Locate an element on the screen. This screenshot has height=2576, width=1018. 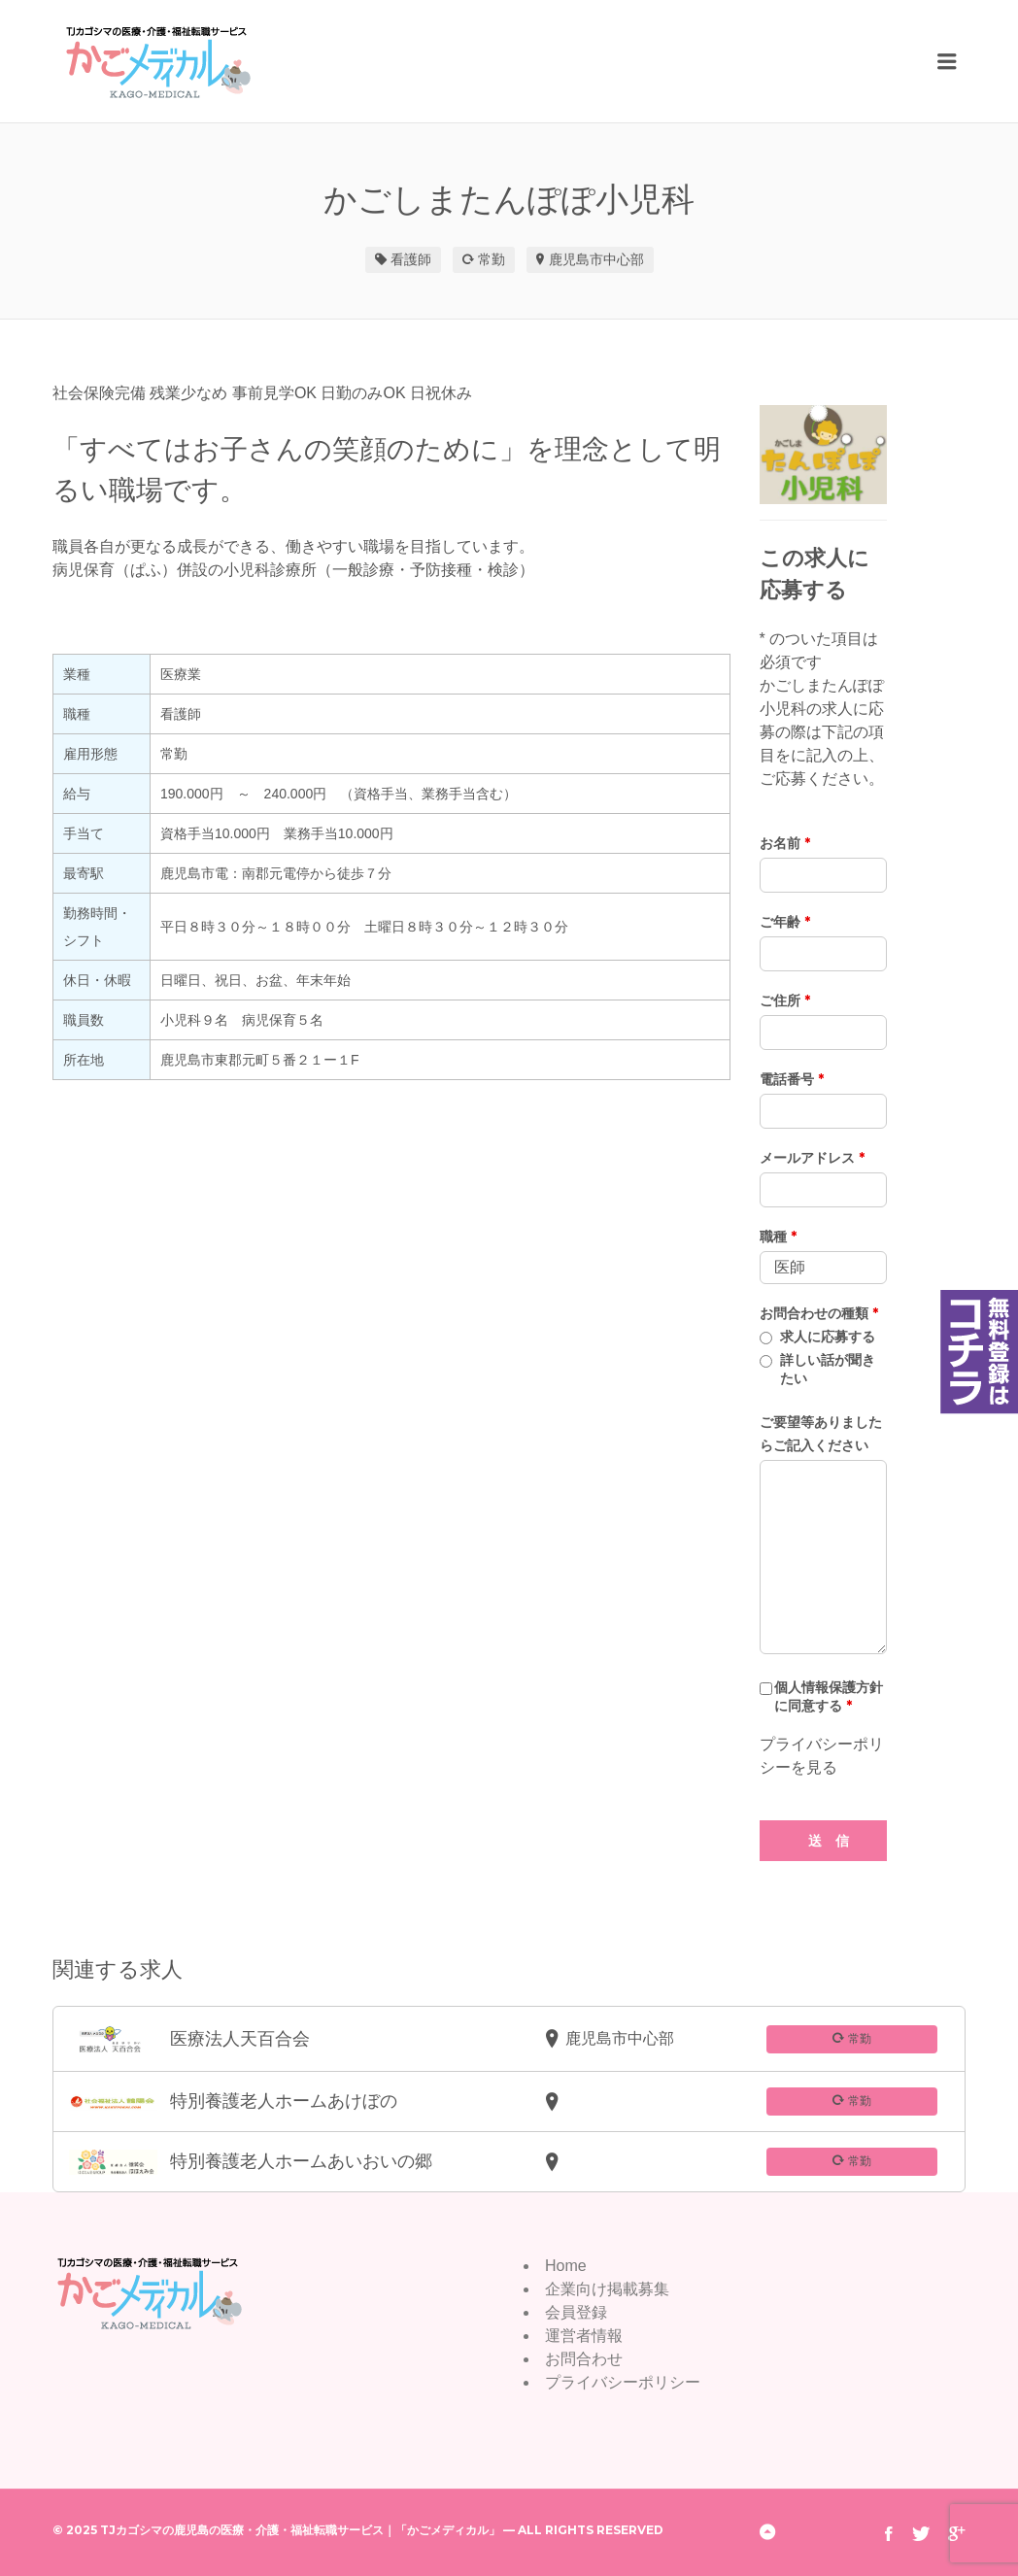
個人情報保護方針に同意する is located at coordinates (828, 1696).